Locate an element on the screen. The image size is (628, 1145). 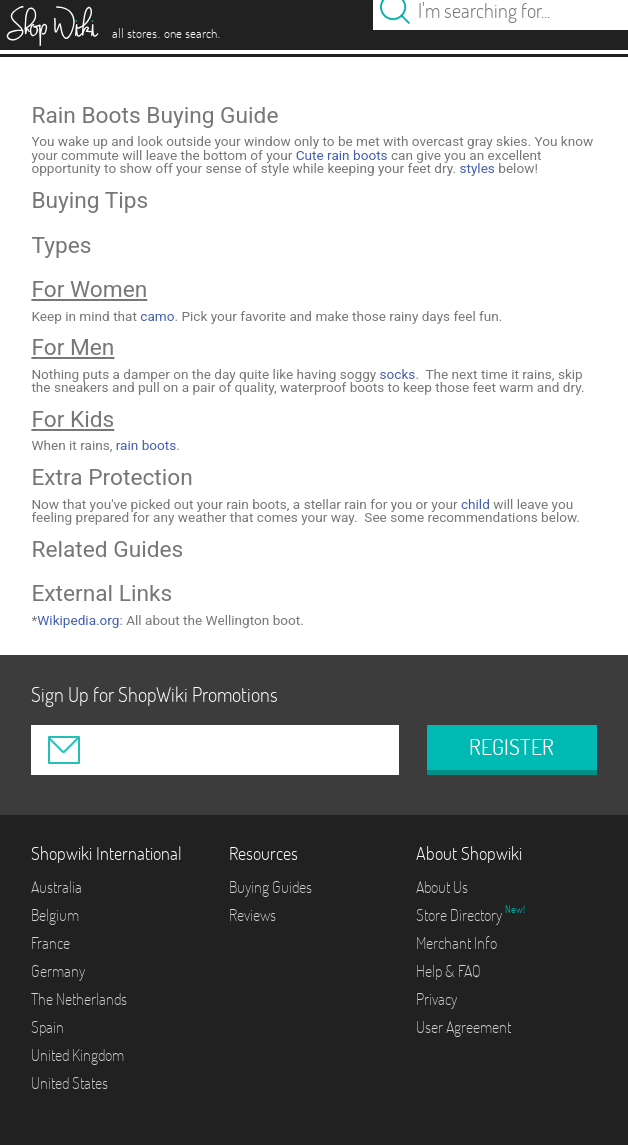
Buying Guides is located at coordinates (270, 887).